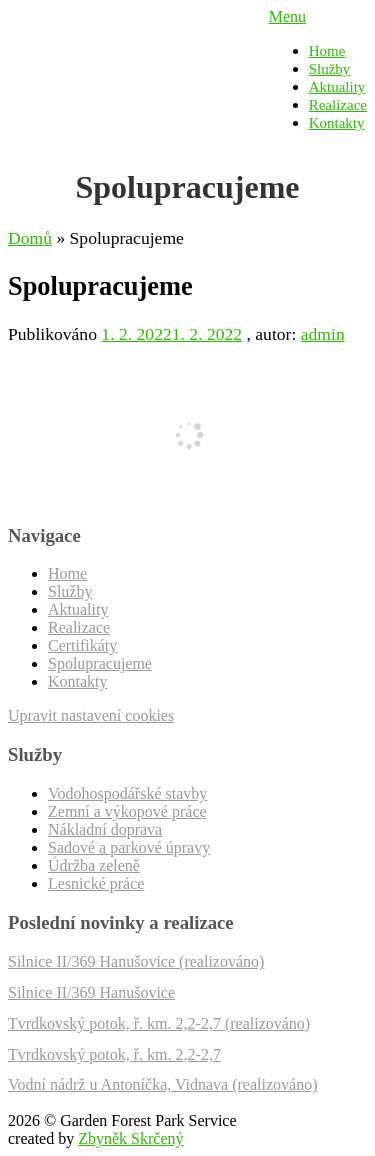 This screenshot has height=1156, width=375. Describe the element at coordinates (91, 715) in the screenshot. I see `Upravit nastavení cookies` at that location.